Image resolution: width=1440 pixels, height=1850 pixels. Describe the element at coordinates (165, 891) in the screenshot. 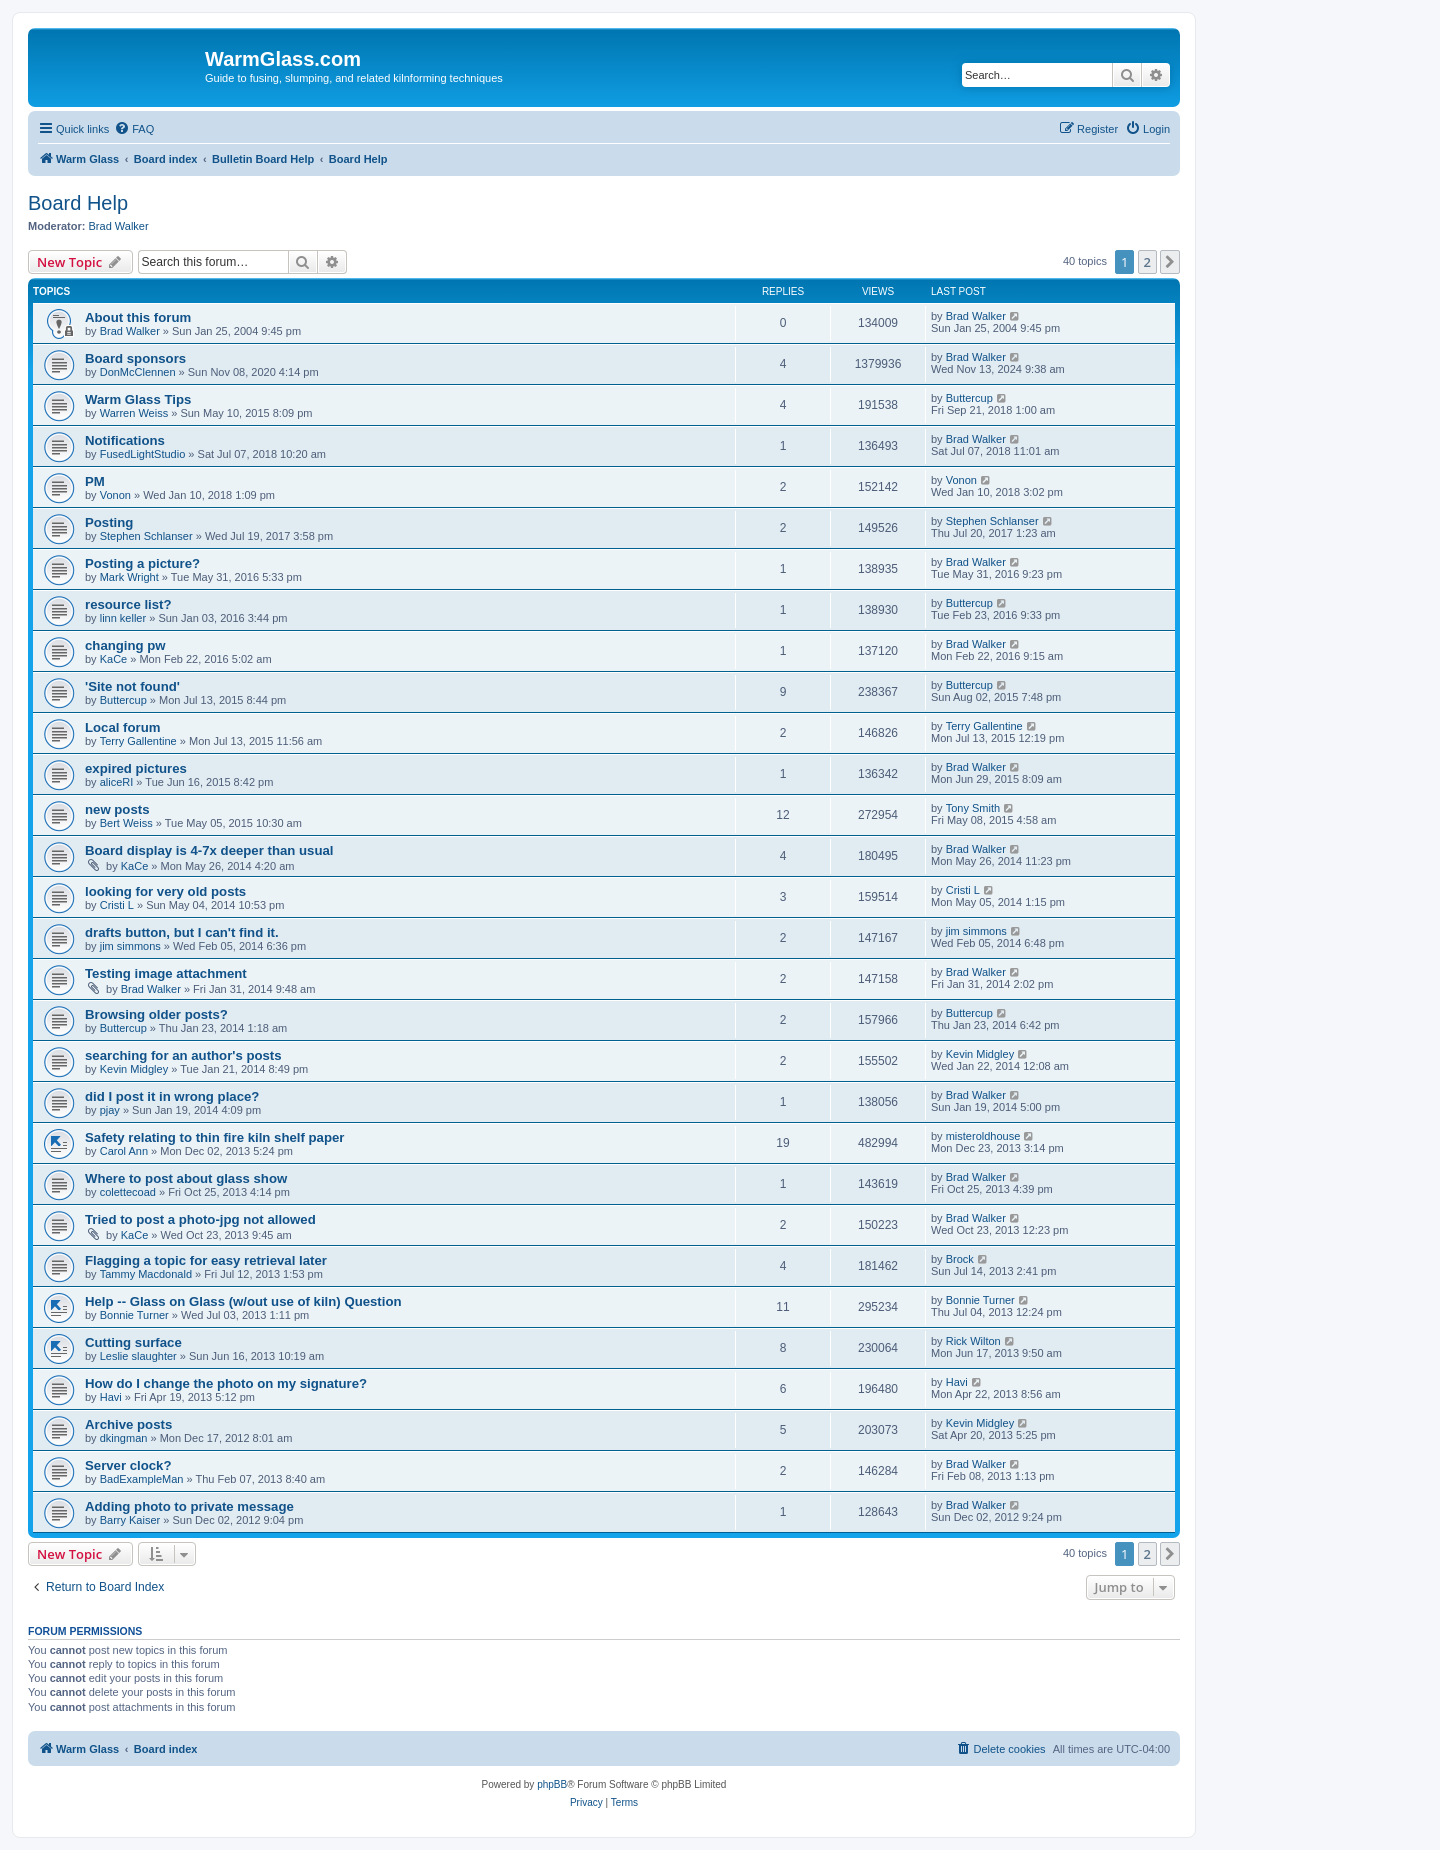

I see `looking for very old posts` at that location.